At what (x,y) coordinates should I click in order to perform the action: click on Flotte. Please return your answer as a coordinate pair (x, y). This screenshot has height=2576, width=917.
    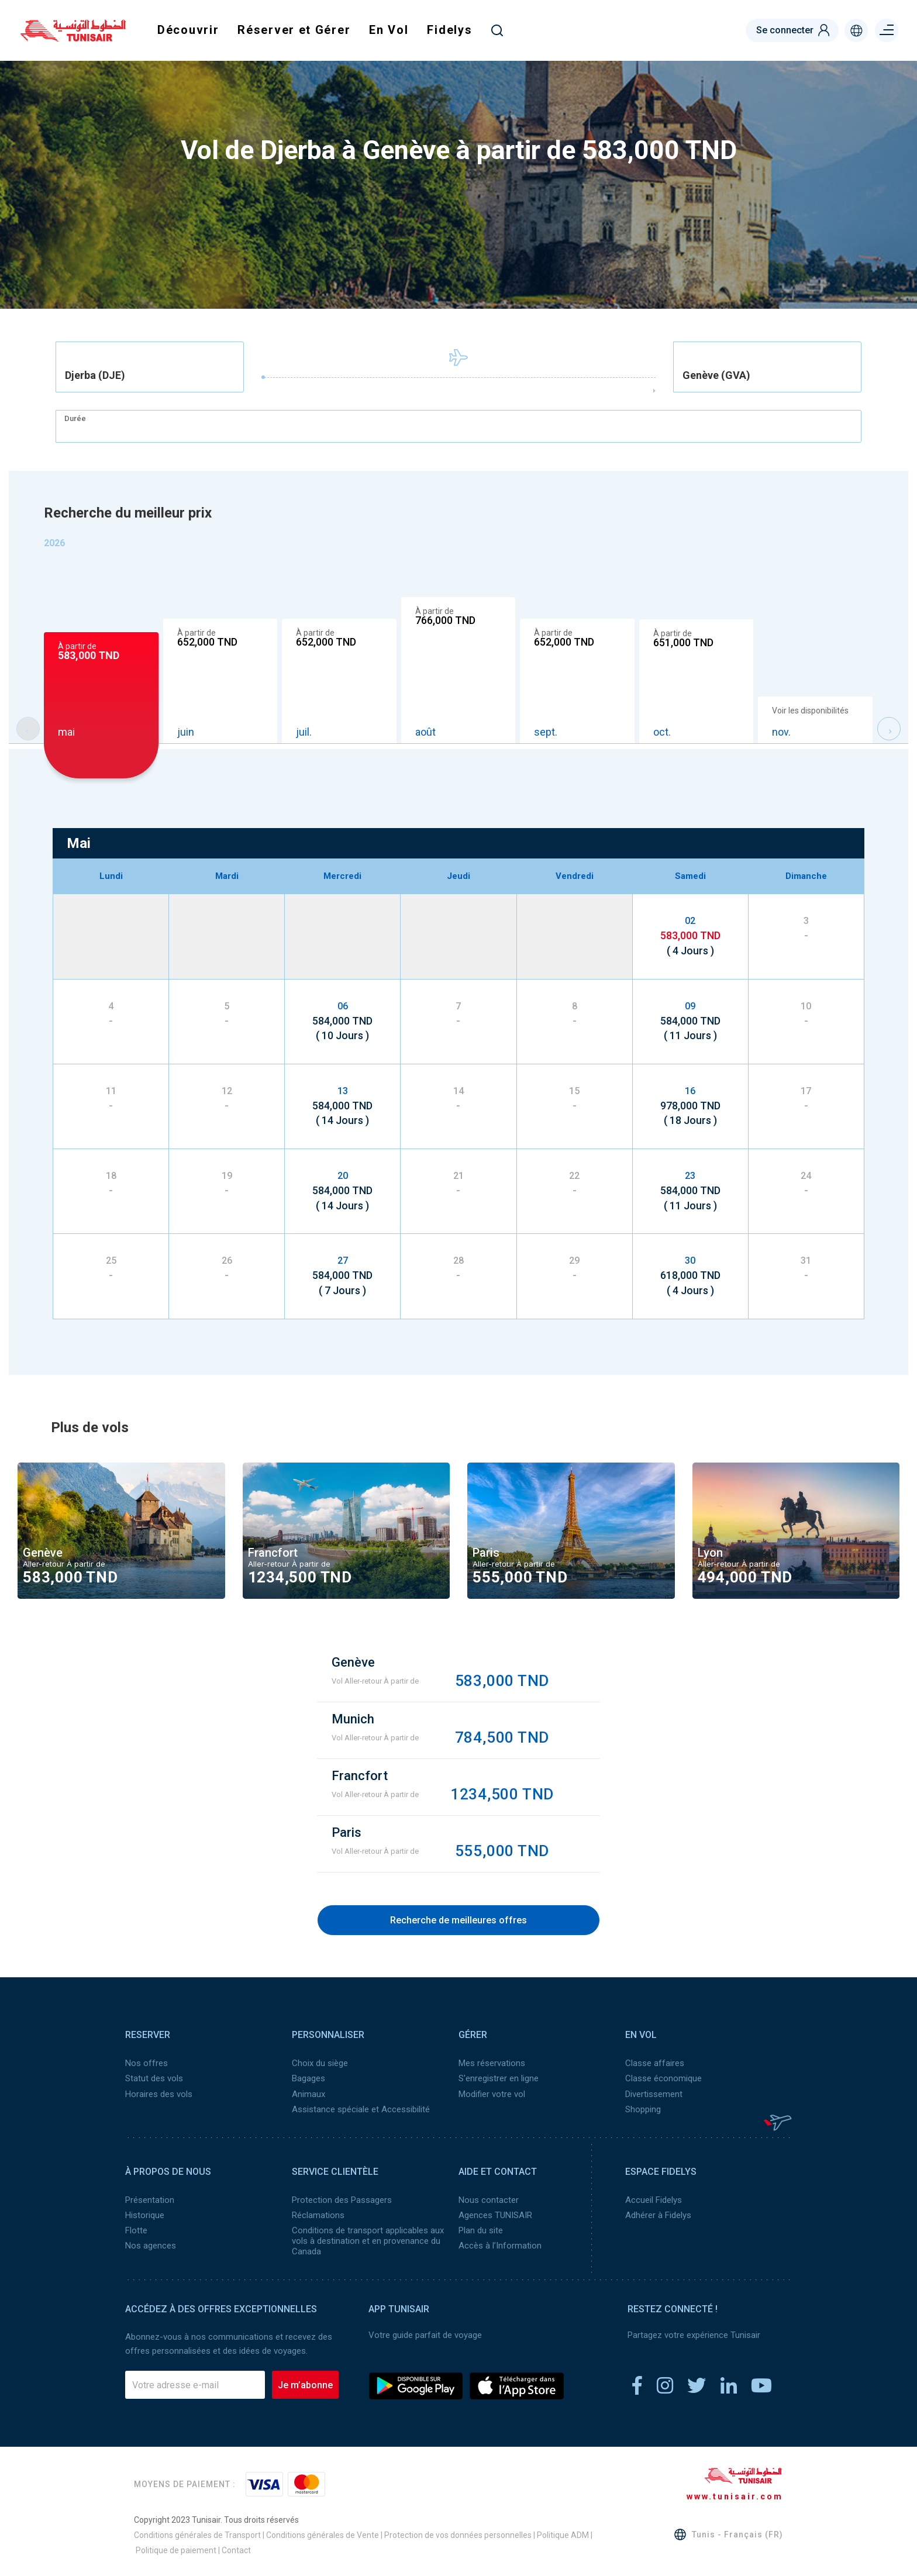
    Looking at the image, I should click on (136, 2230).